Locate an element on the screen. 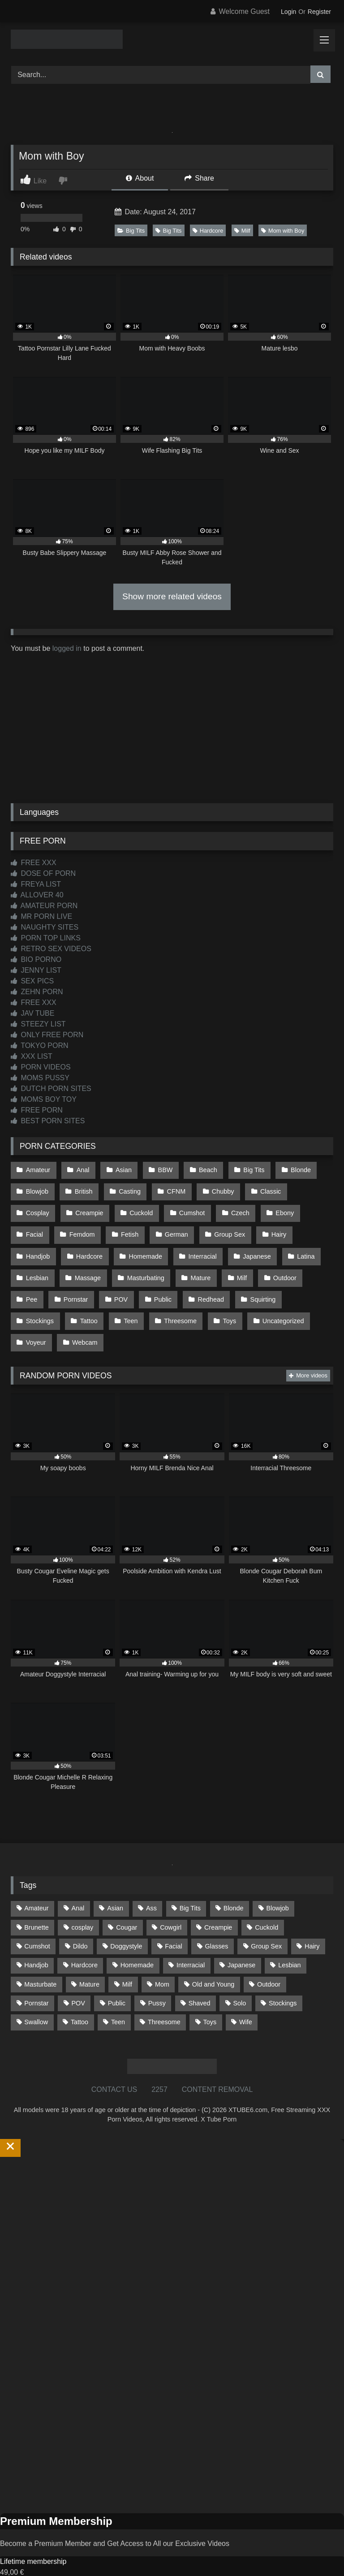 The width and height of the screenshot is (344, 2576). Lesbian [Lesbian (93 items)] is located at coordinates (289, 1941).